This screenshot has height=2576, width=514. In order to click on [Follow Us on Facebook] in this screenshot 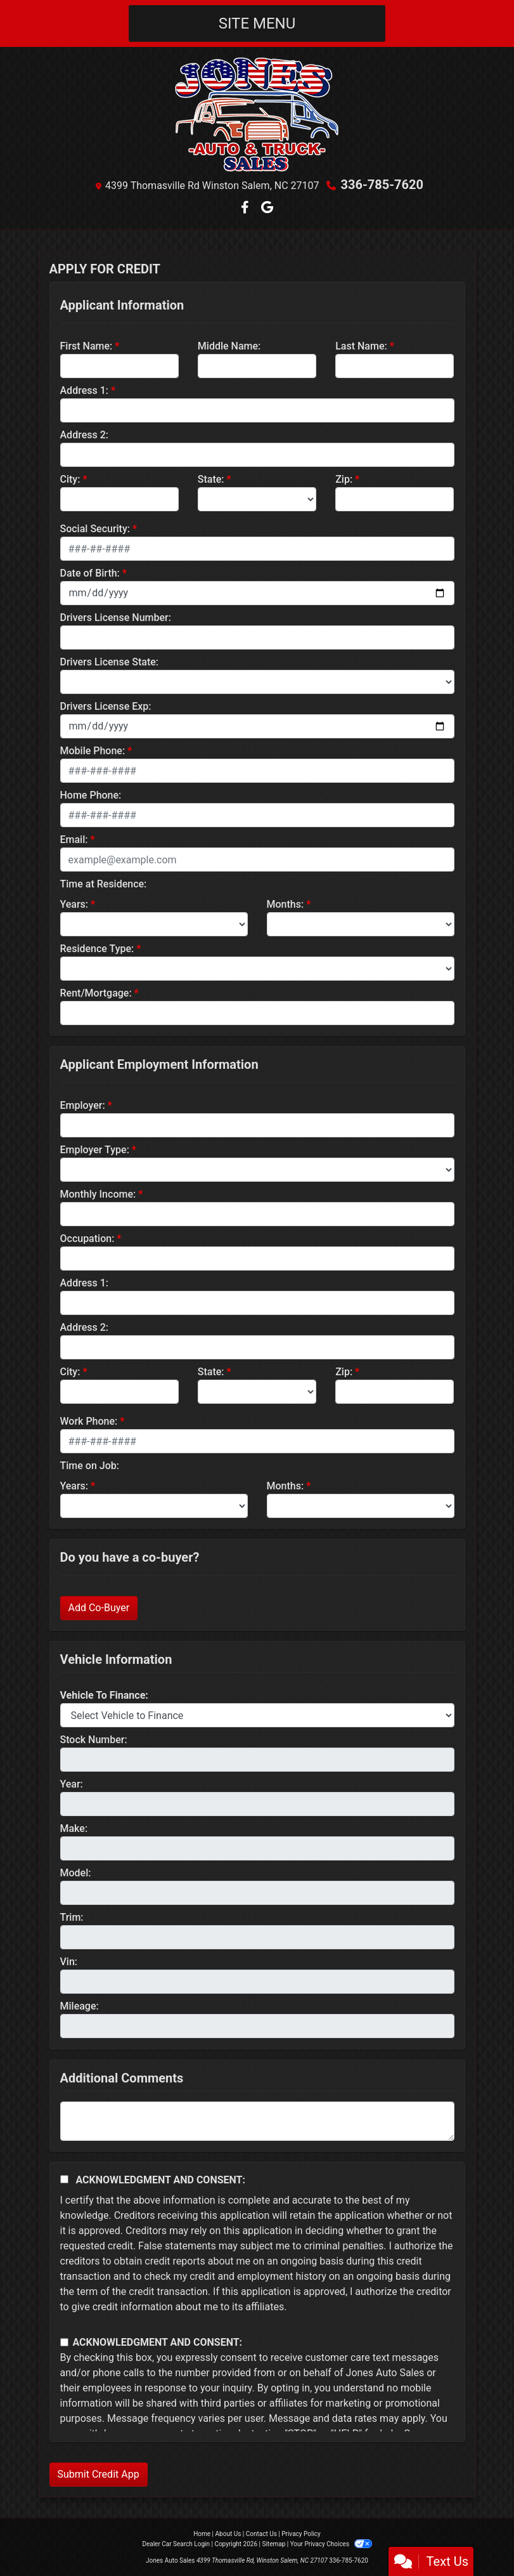, I will do `click(246, 208)`.